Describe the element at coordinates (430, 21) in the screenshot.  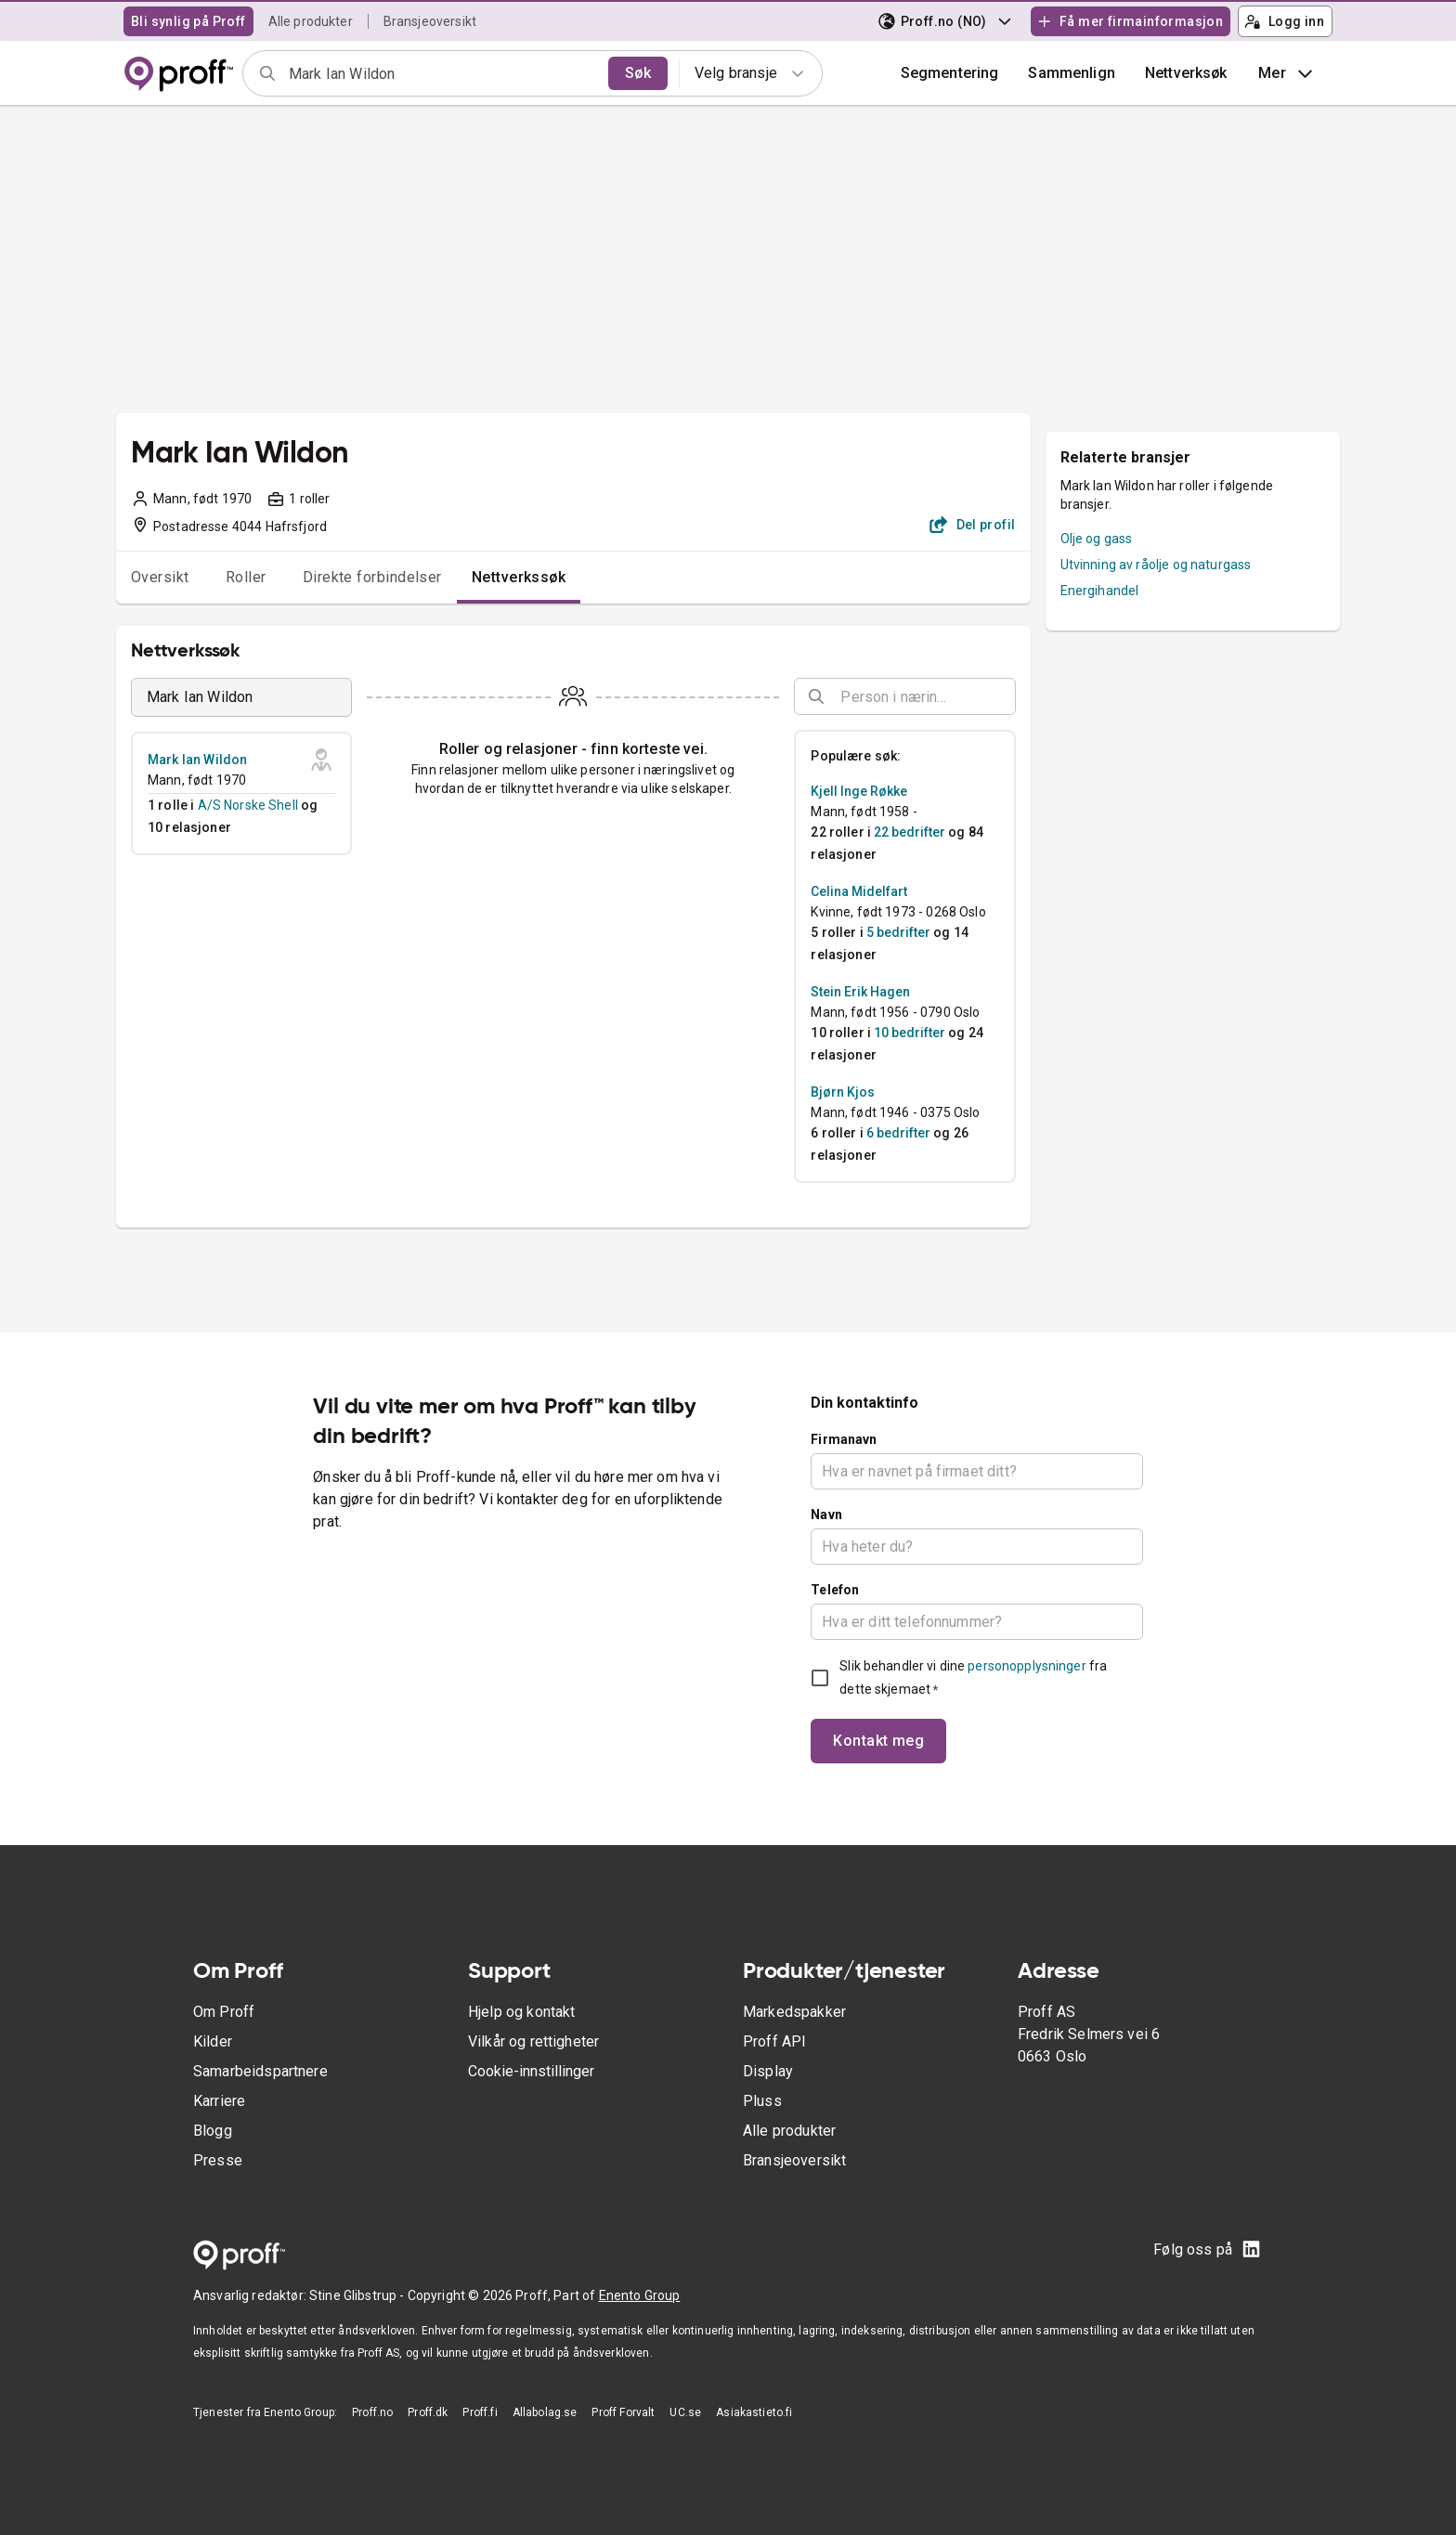
I see `Bransjeoversikt` at that location.